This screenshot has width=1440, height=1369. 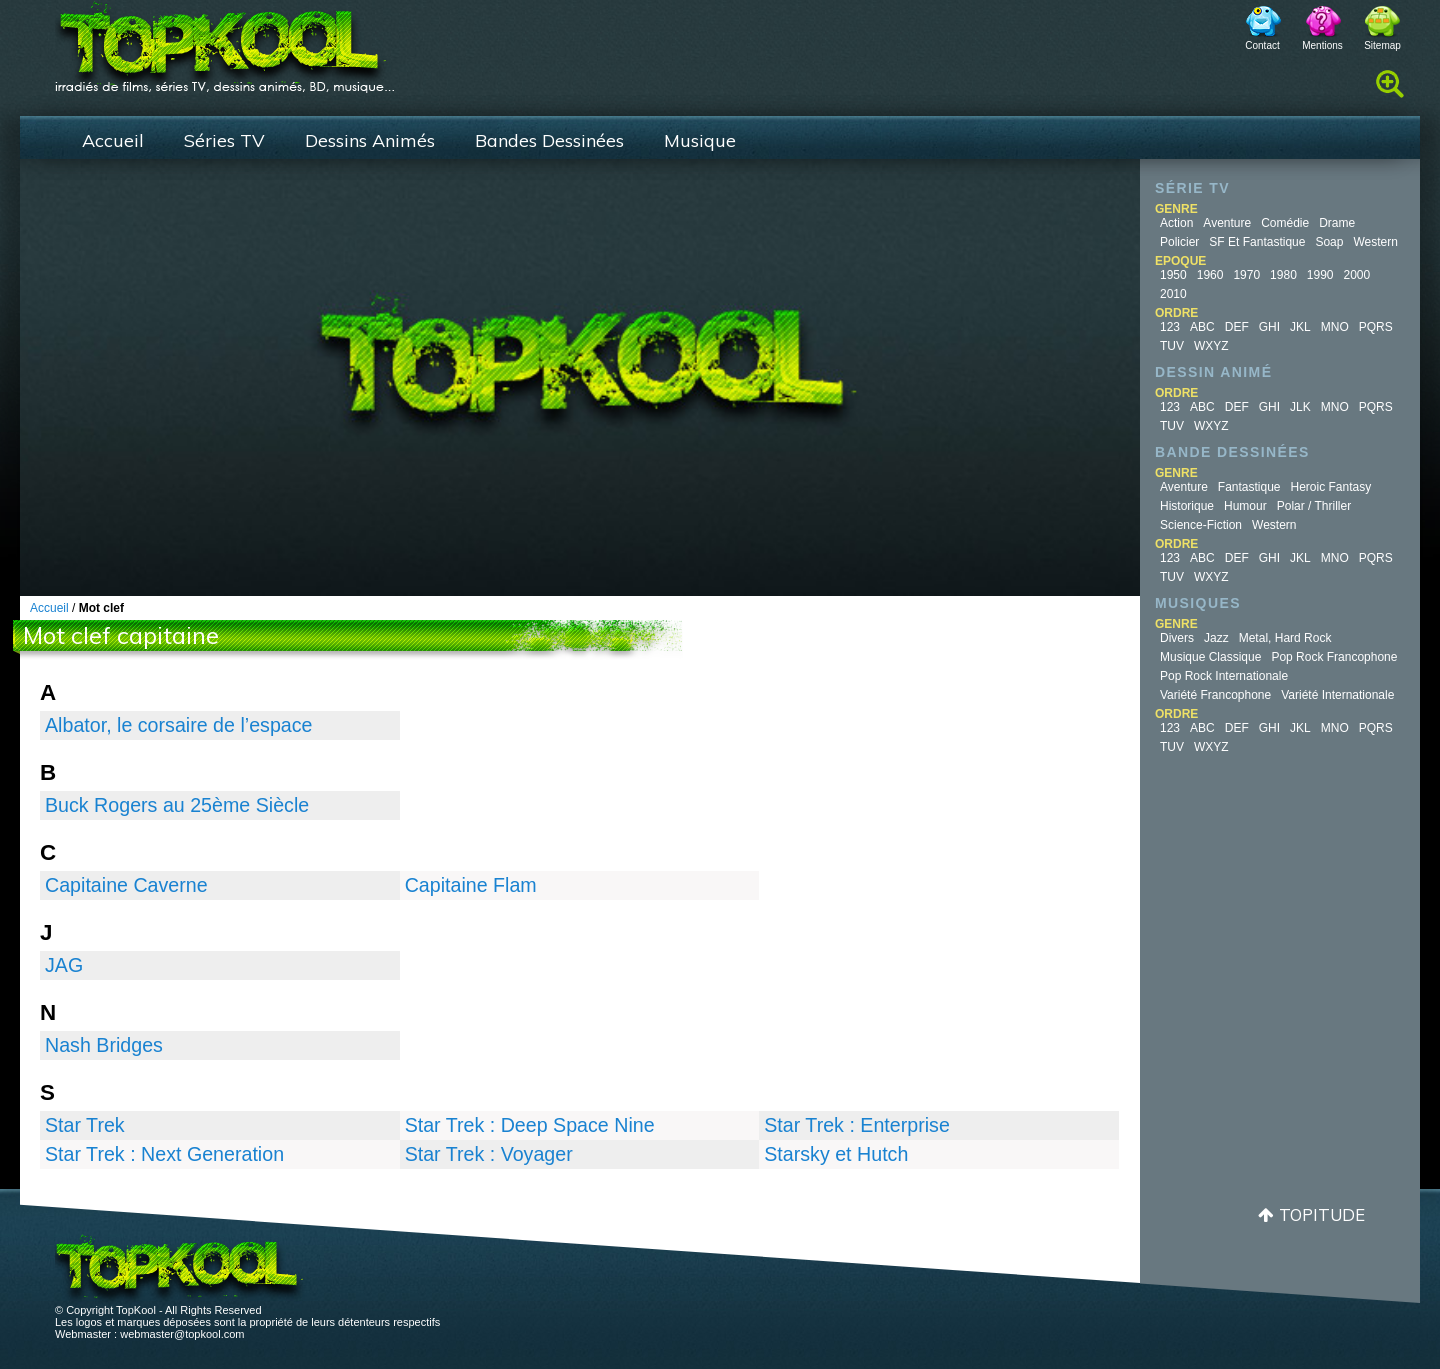 I want to click on JAG, so click(x=64, y=965).